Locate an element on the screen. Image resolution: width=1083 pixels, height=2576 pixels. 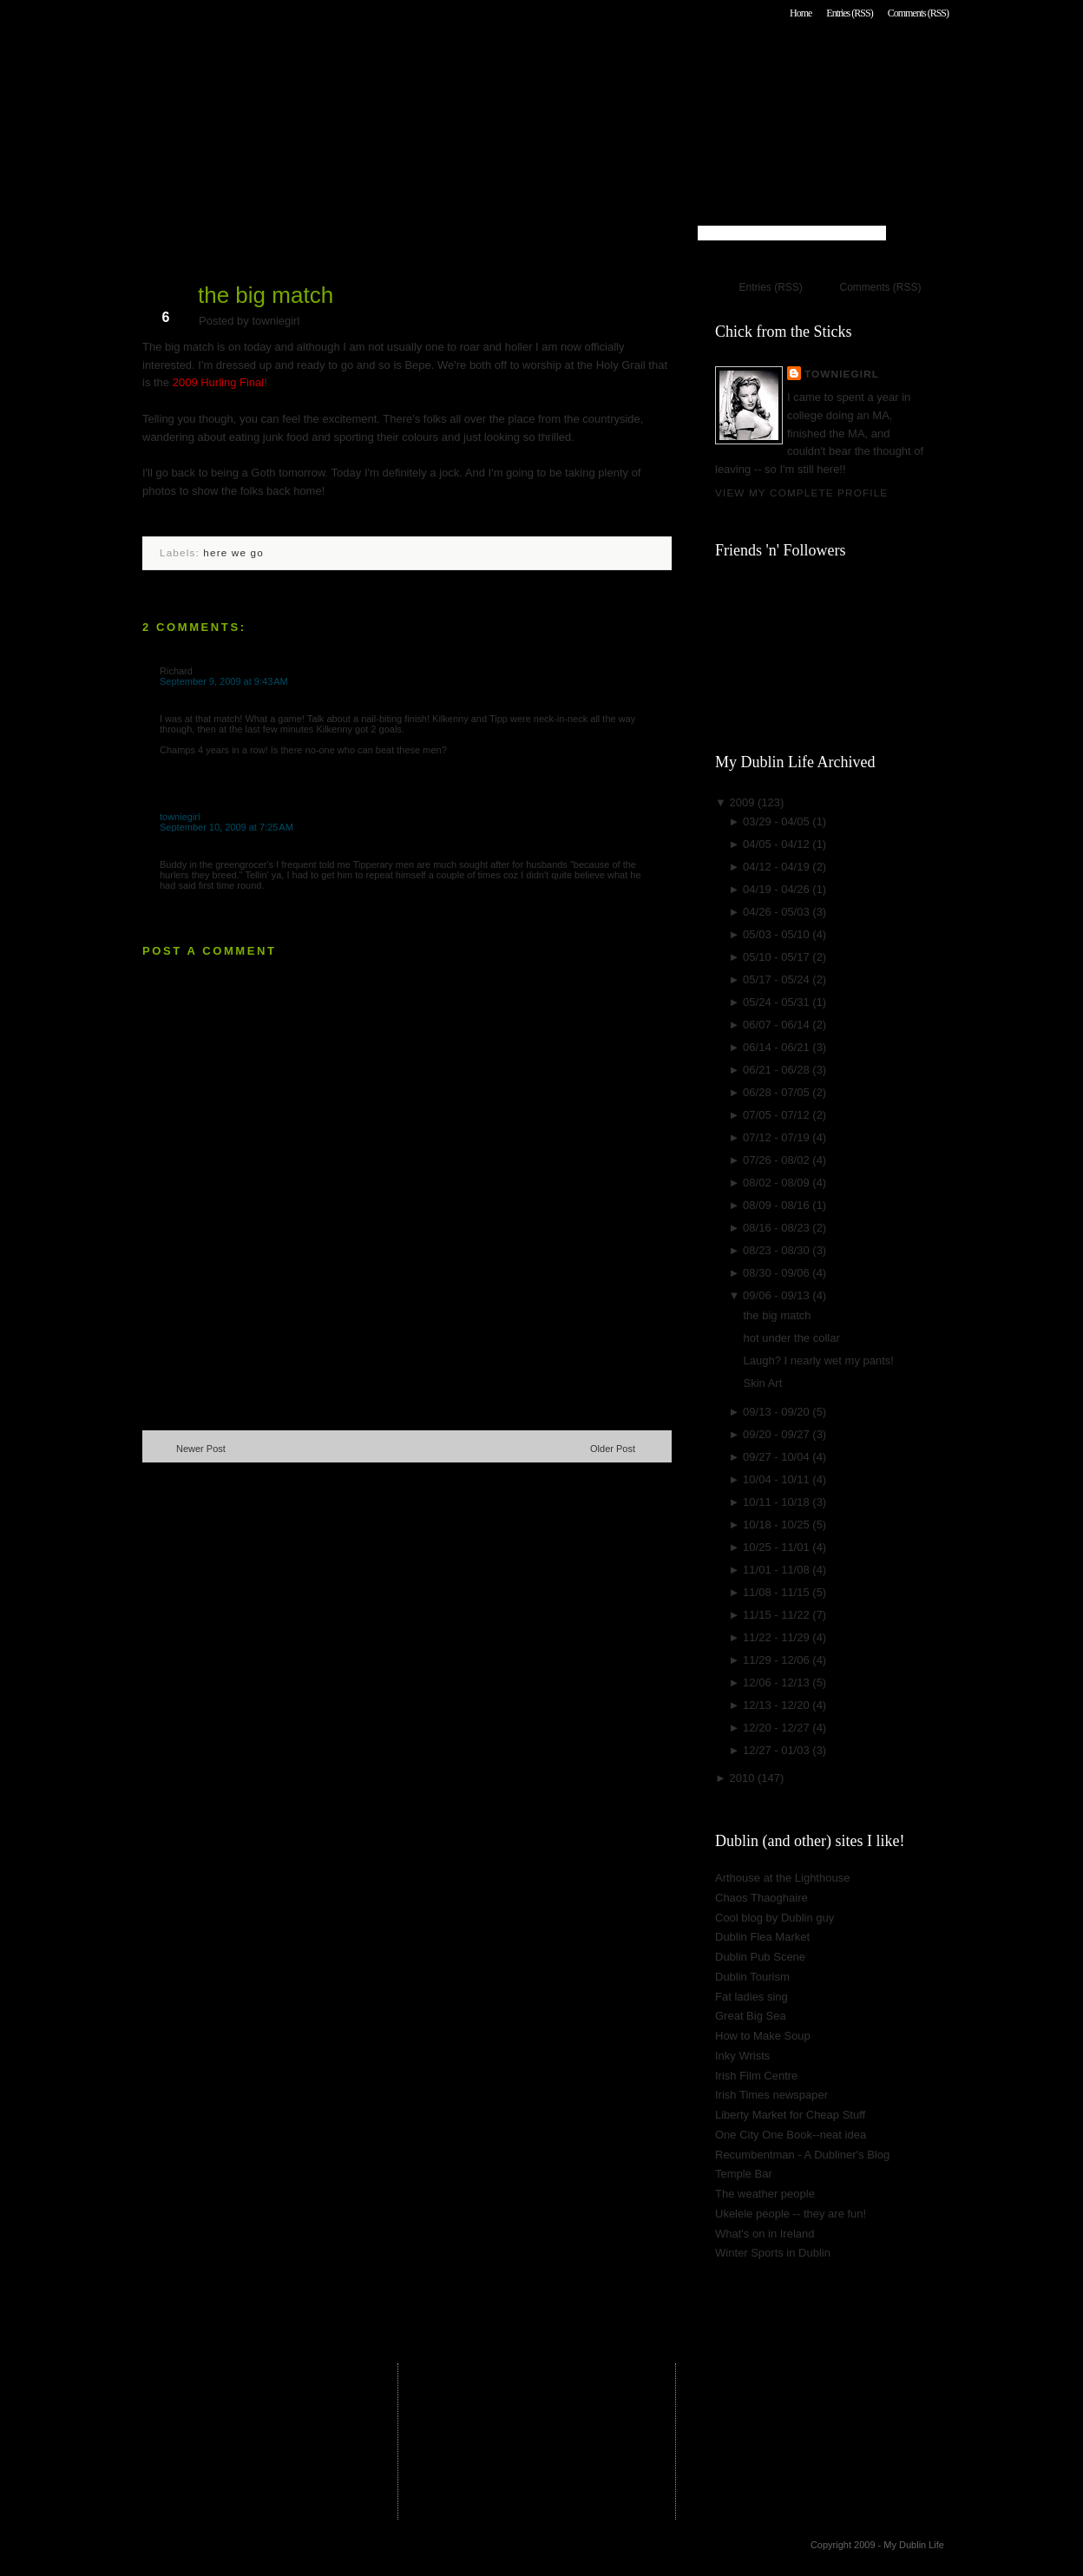
12/20 - 12/27 is located at coordinates (777, 1727).